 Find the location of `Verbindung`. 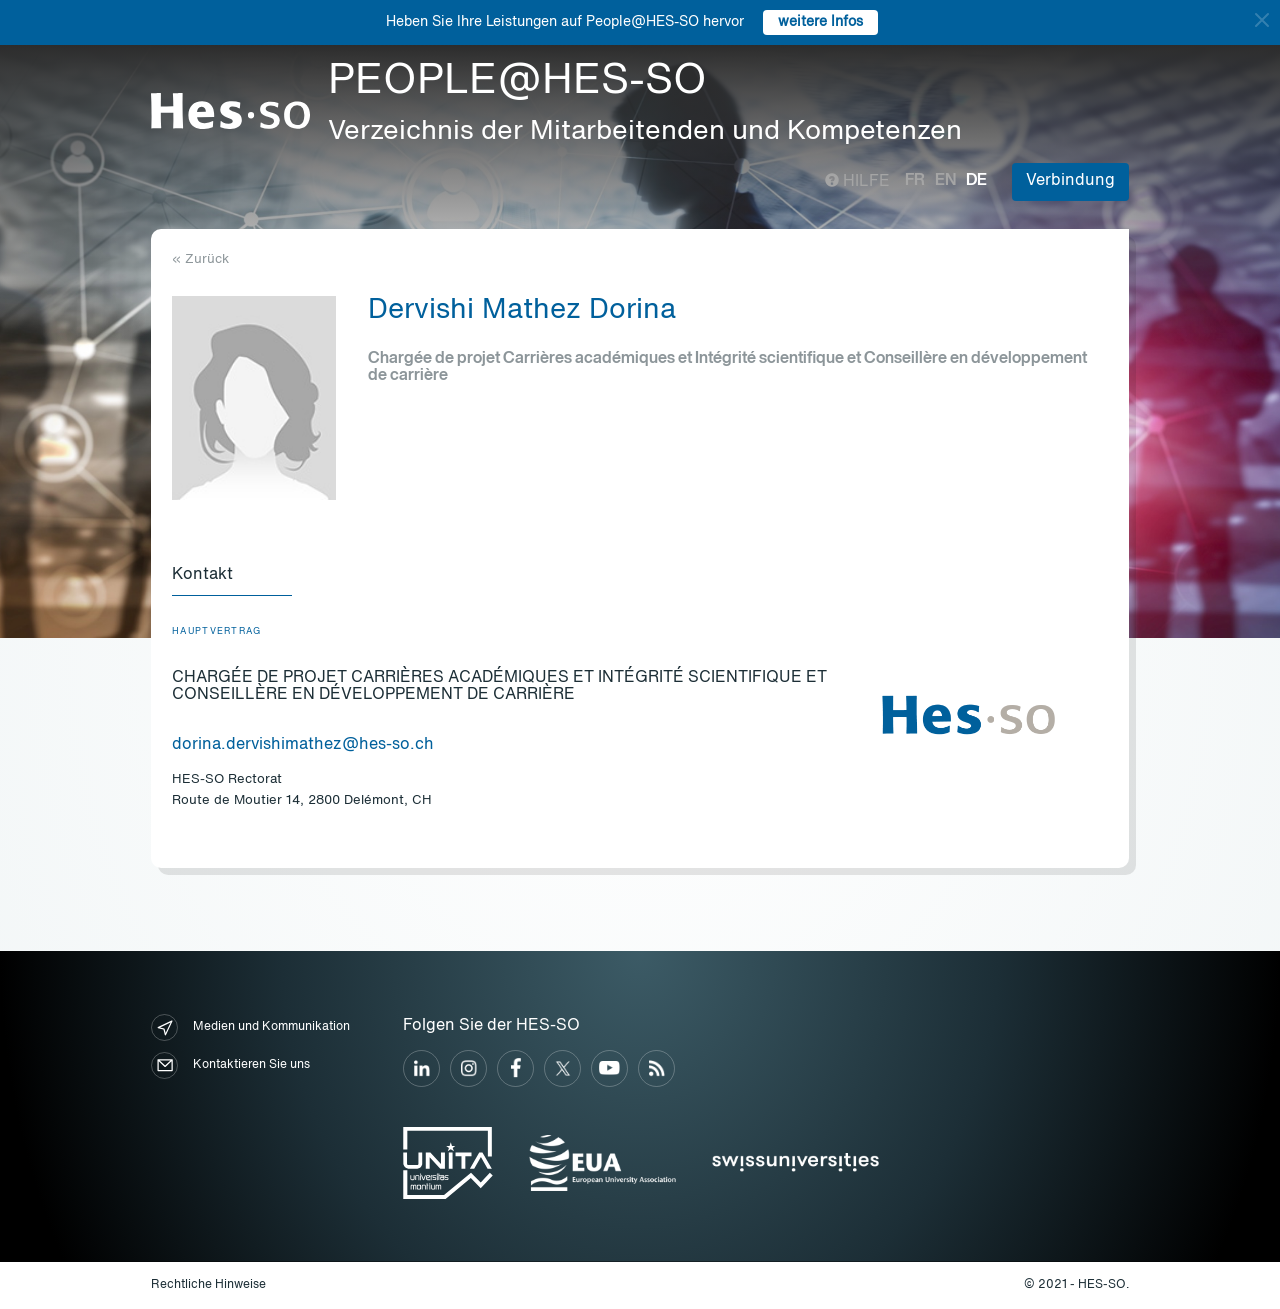

Verbindung is located at coordinates (1070, 181).